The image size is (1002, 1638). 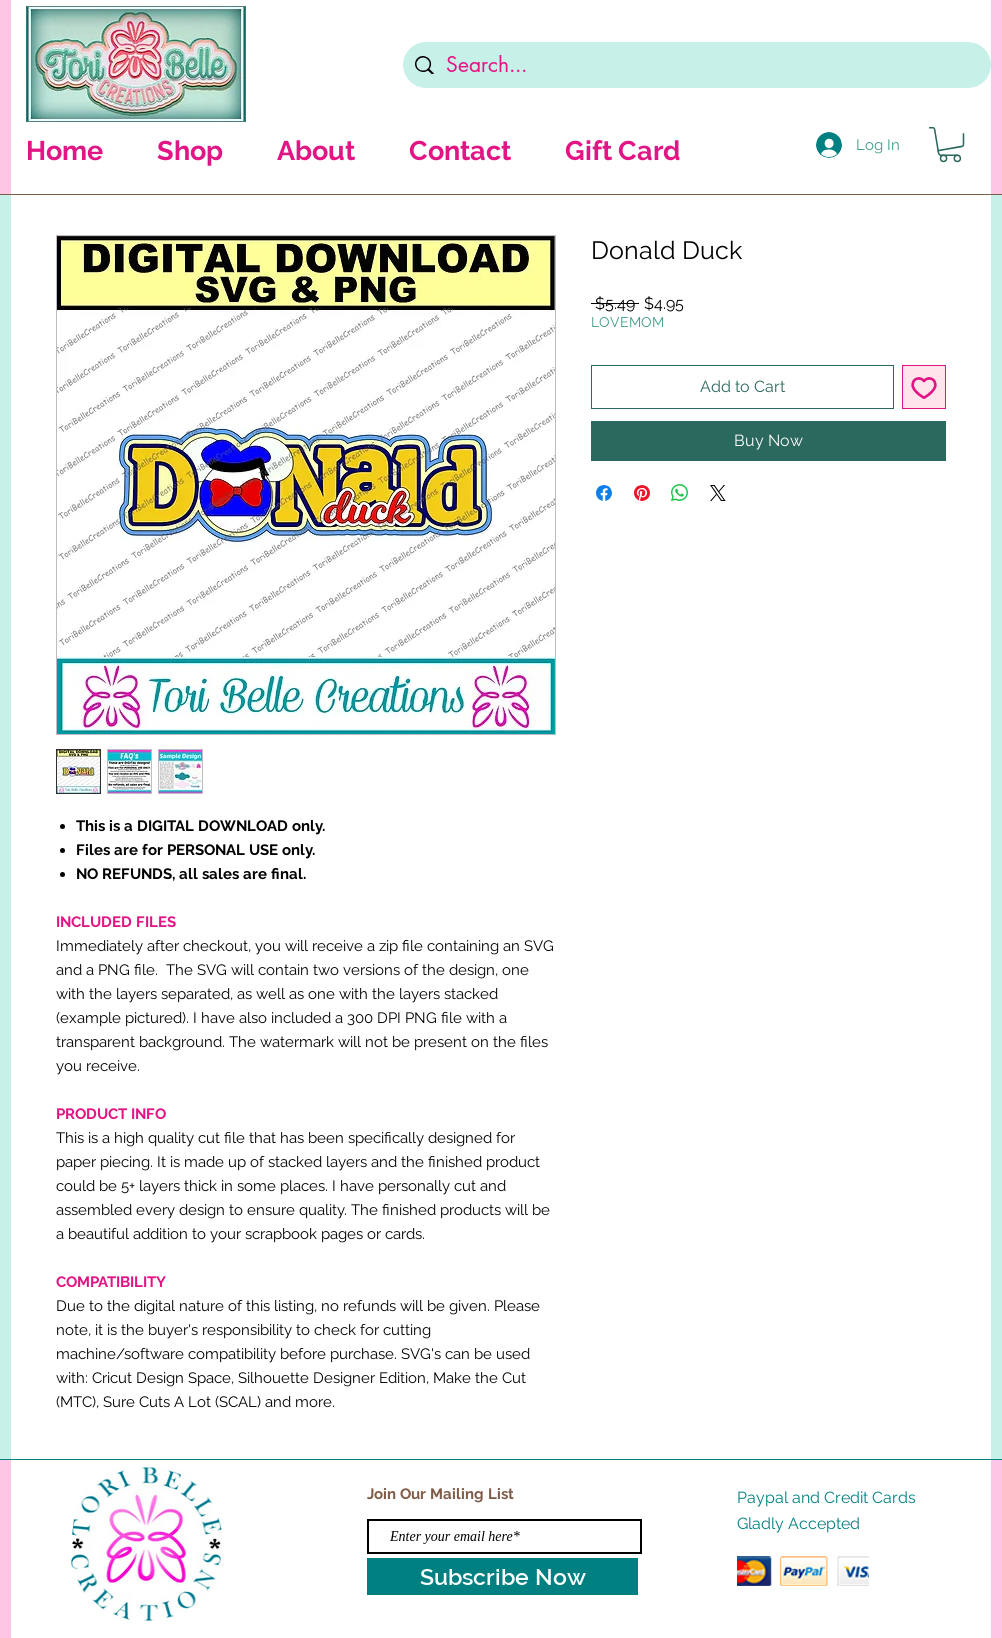 I want to click on [Share on Facebook], so click(x=604, y=493).